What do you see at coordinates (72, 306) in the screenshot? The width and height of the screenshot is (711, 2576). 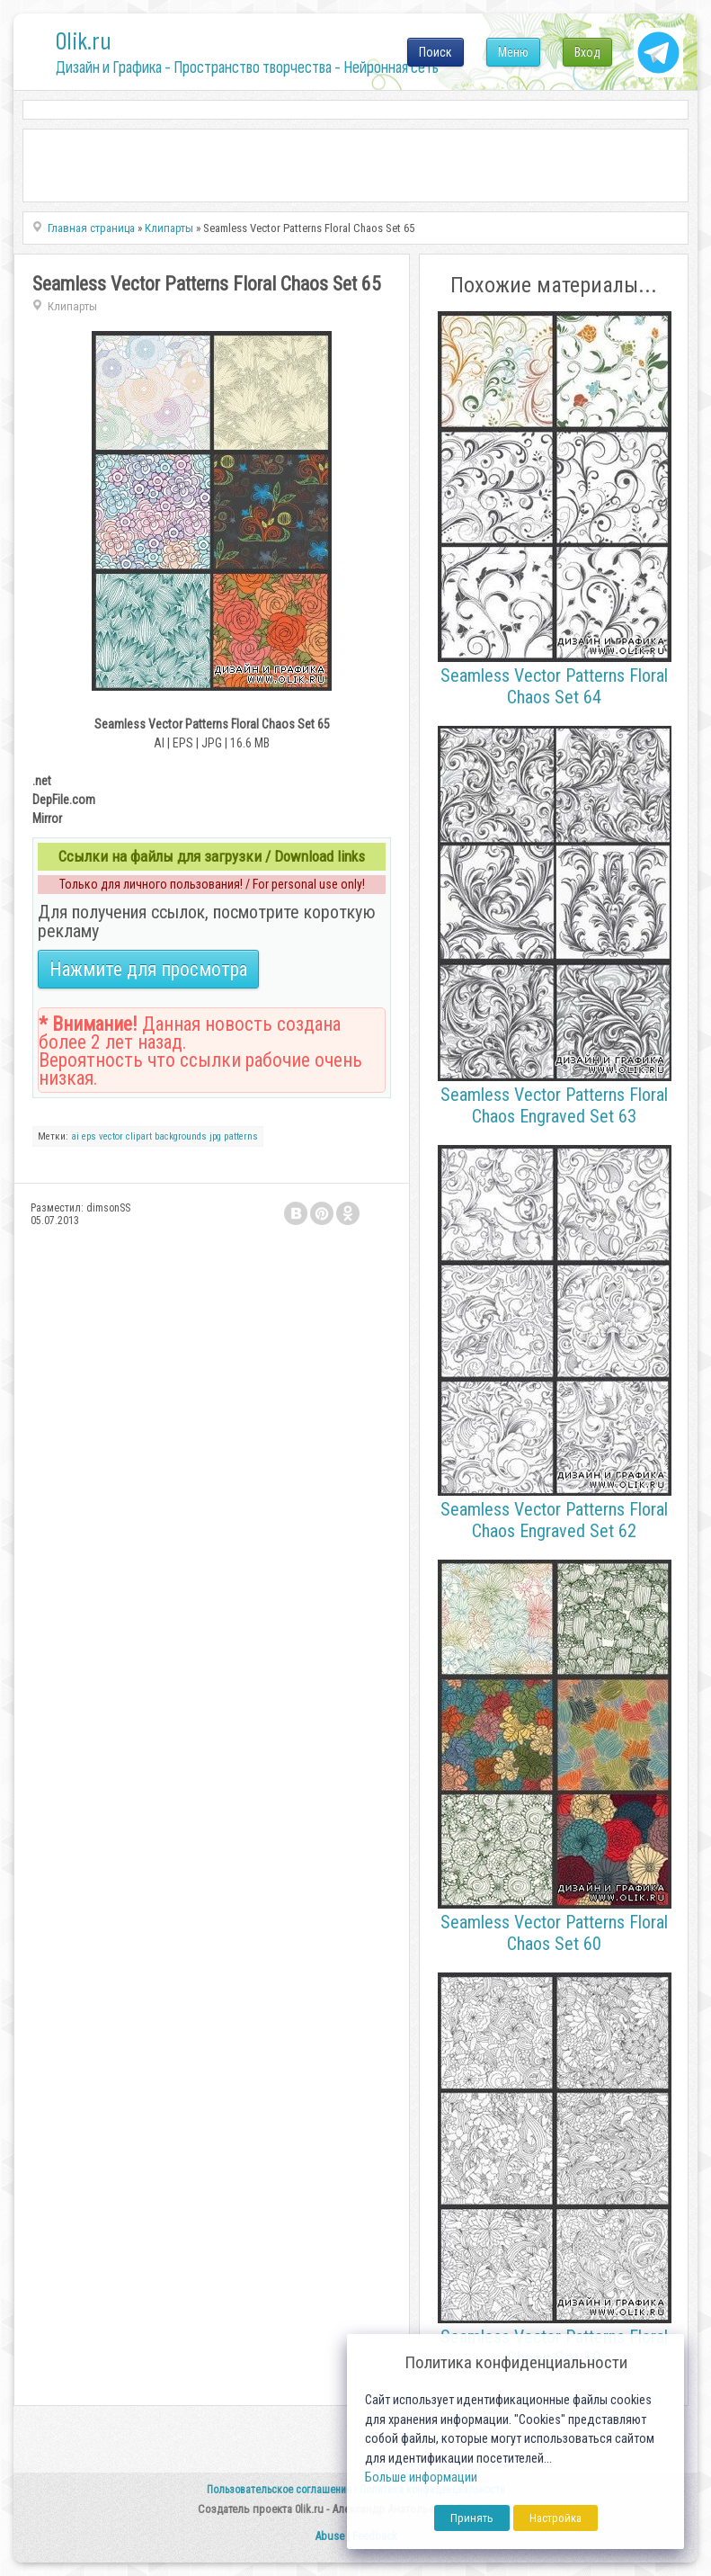 I see `Клипарты` at bounding box center [72, 306].